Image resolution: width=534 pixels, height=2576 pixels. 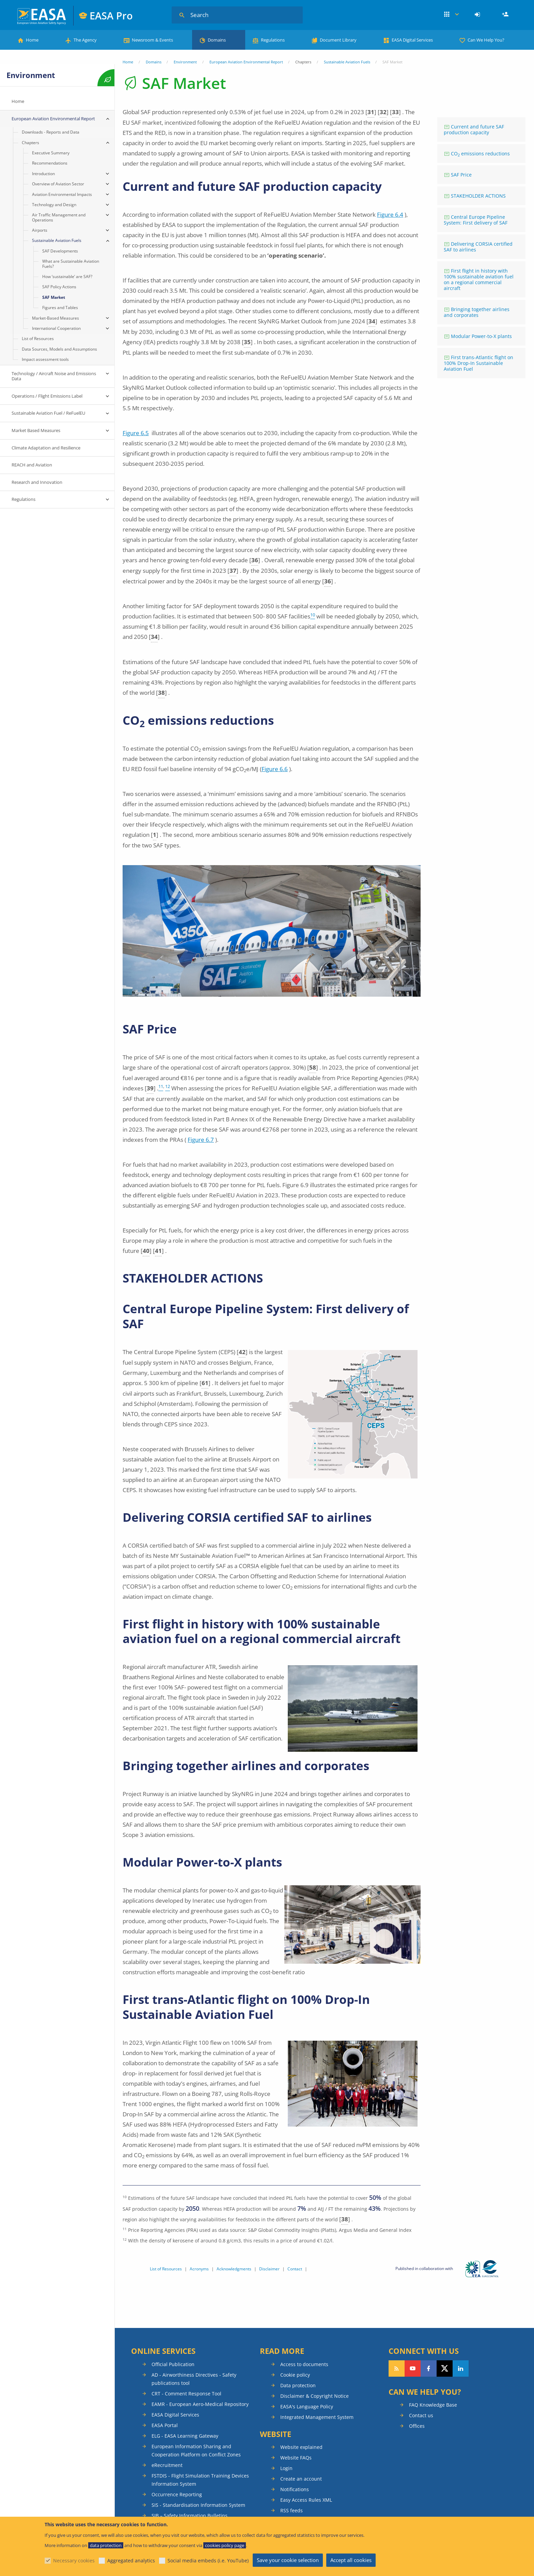 I want to click on Website explained, so click(x=301, y=2447).